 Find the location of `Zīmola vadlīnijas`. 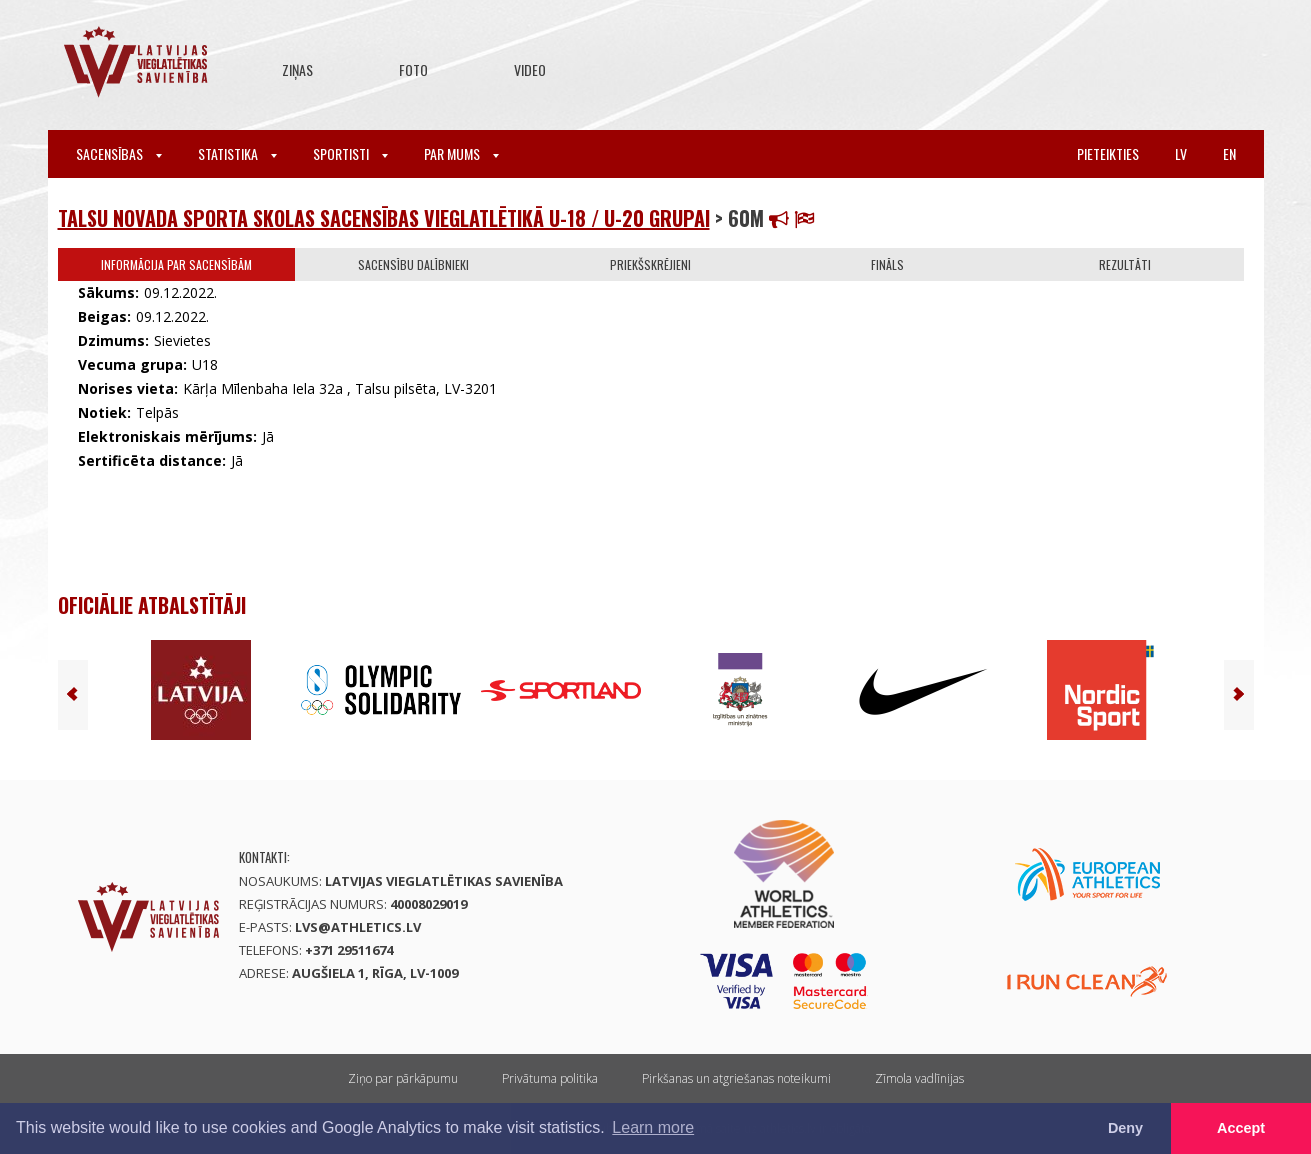

Zīmola vadlīnijas is located at coordinates (919, 1078).